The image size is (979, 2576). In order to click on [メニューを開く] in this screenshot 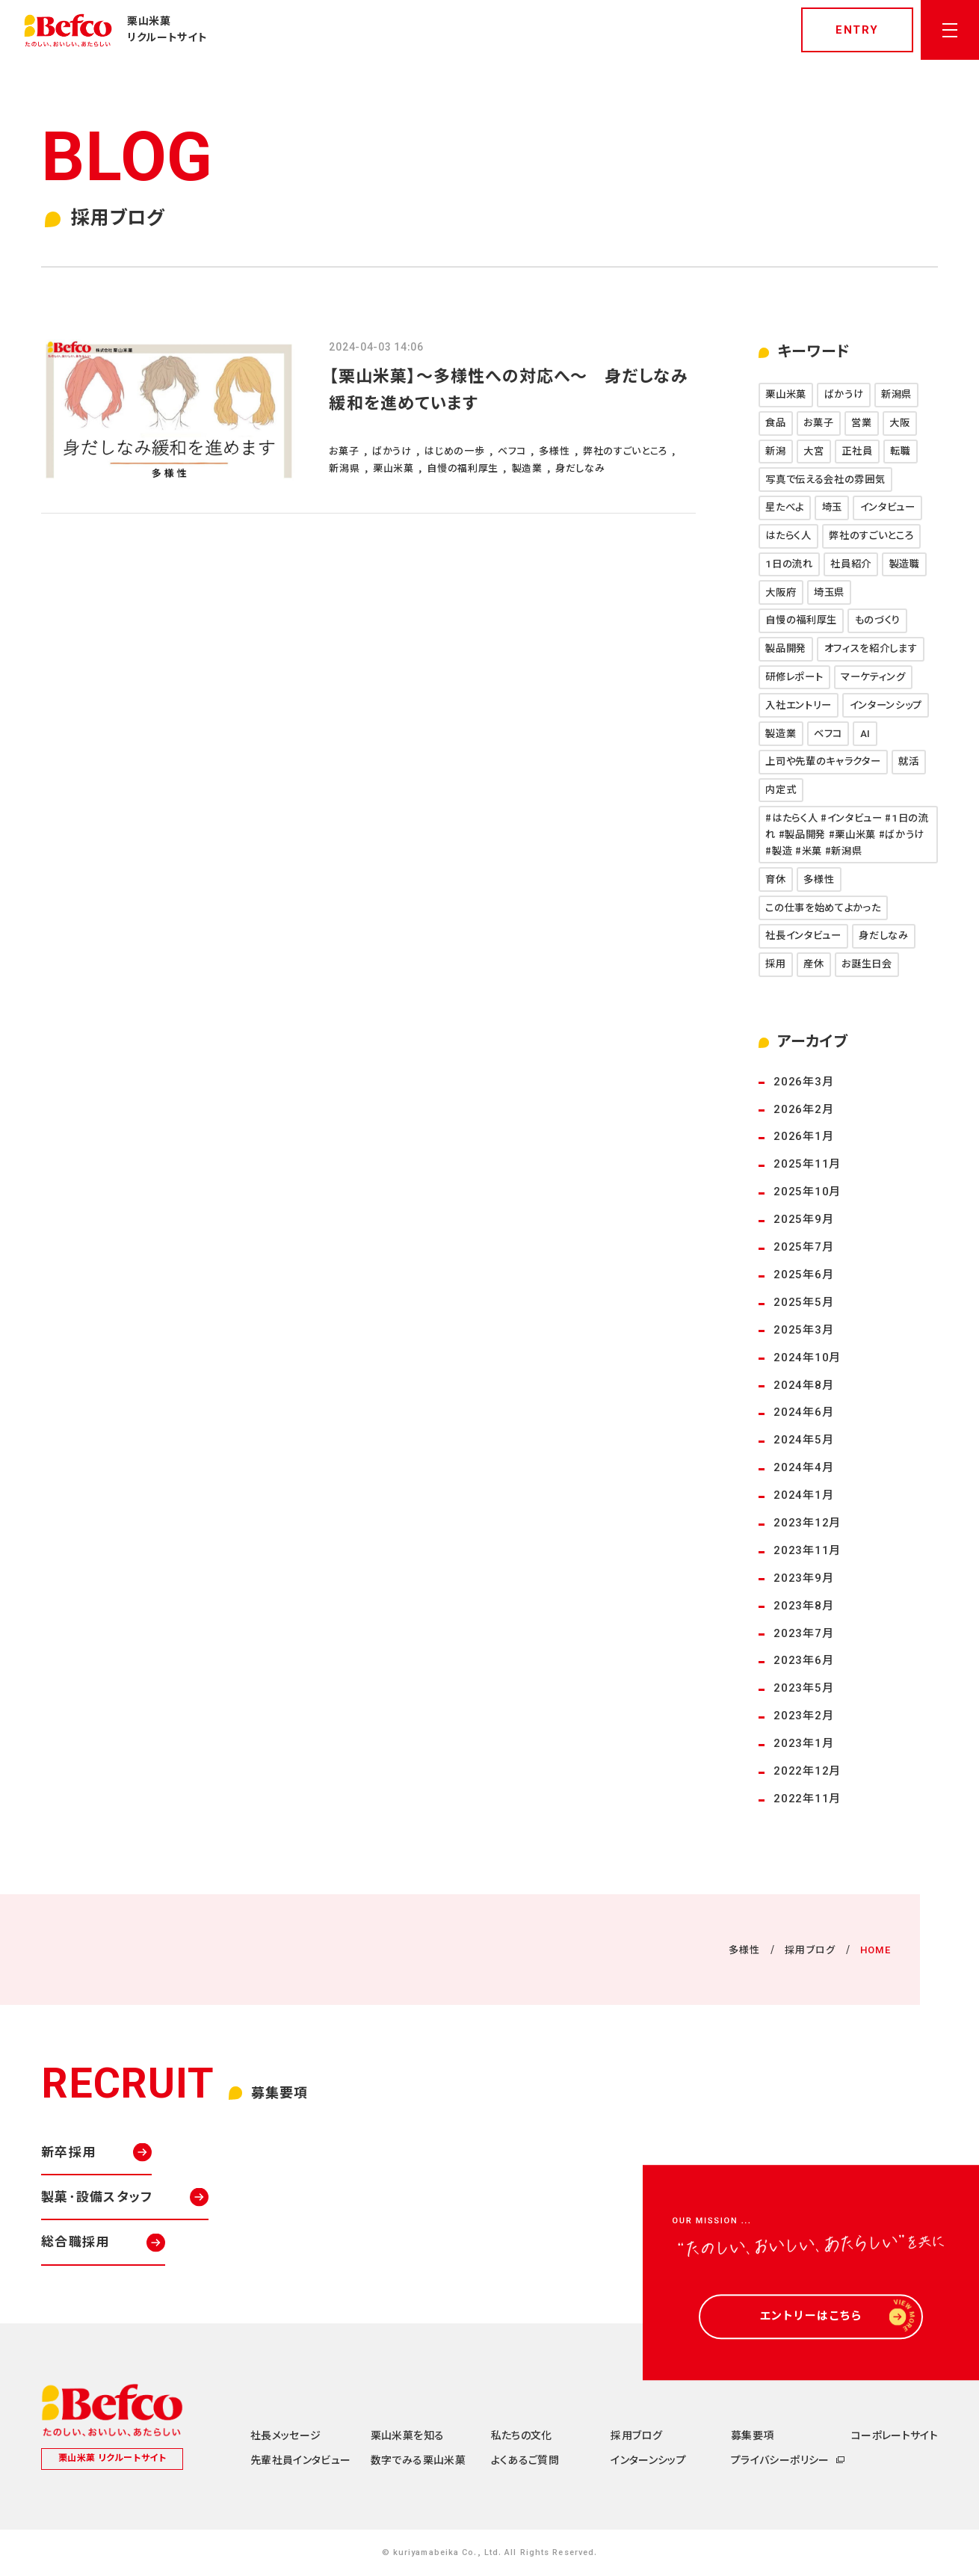, I will do `click(950, 30)`.